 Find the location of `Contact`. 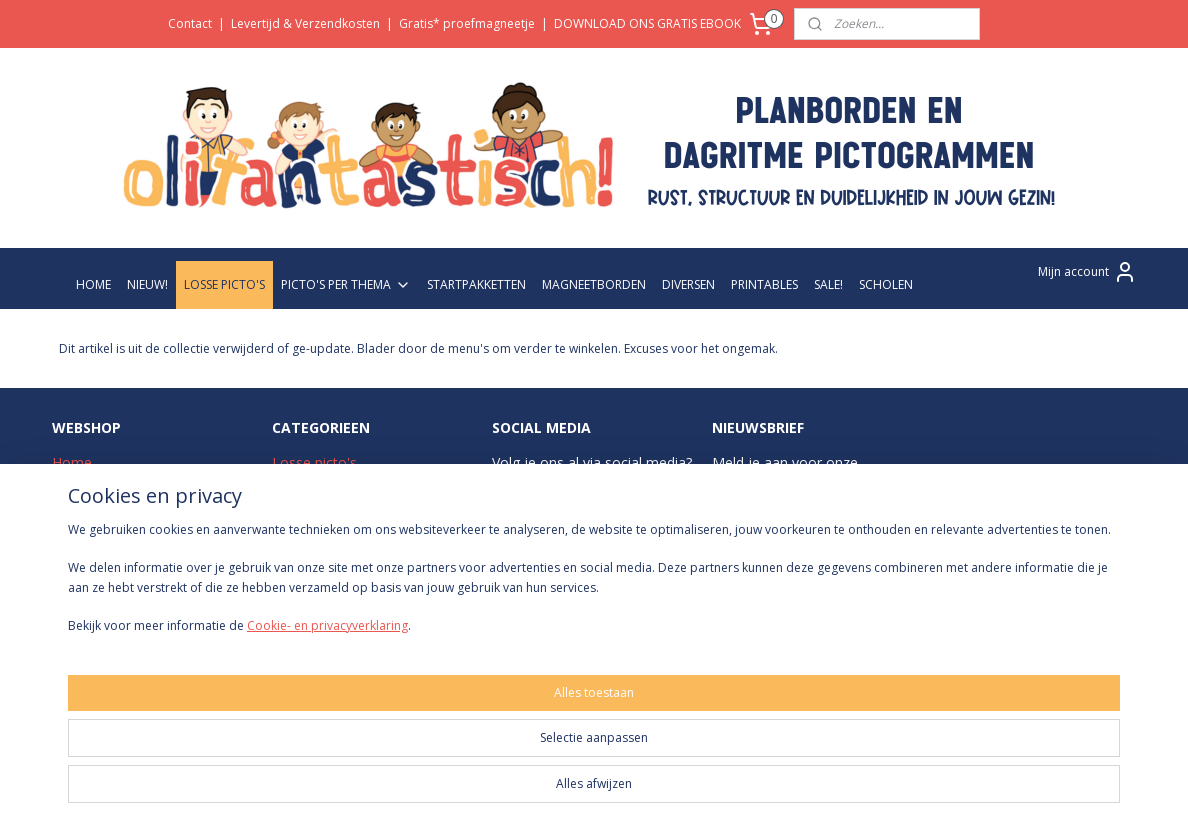

Contact is located at coordinates (190, 23).